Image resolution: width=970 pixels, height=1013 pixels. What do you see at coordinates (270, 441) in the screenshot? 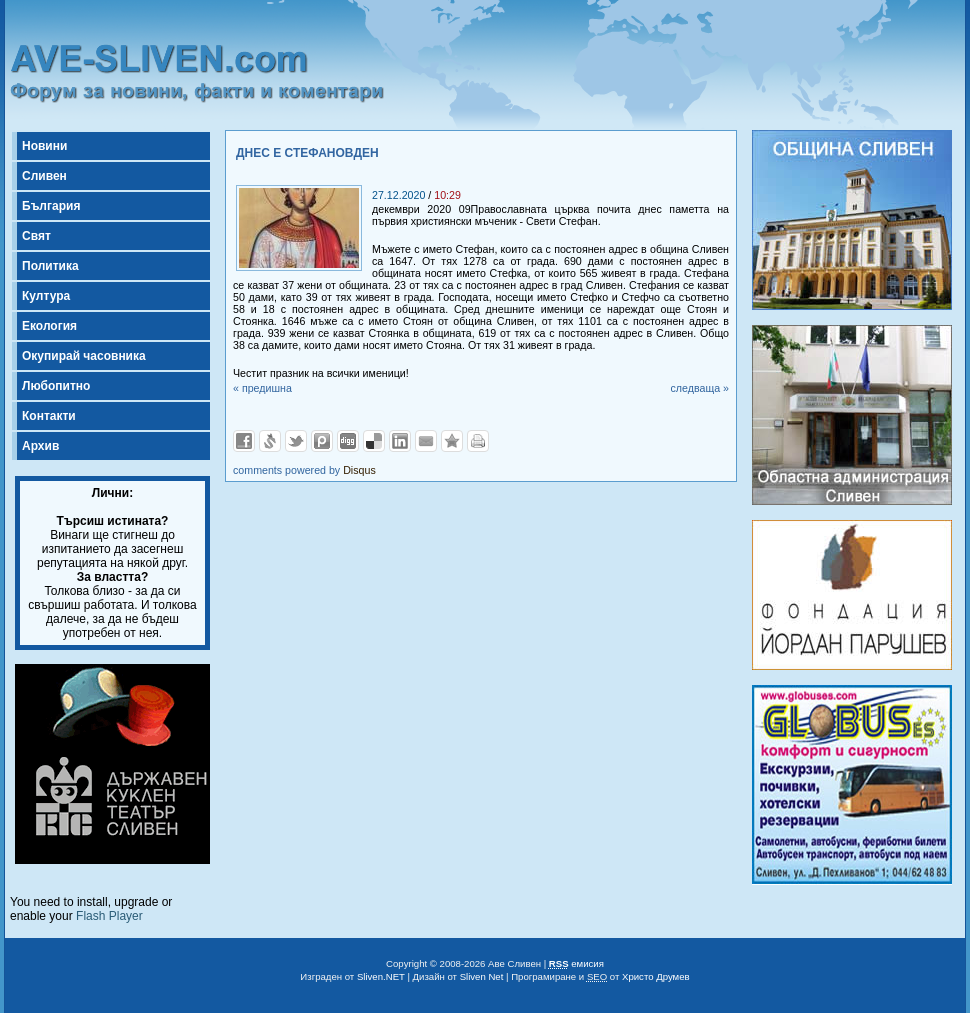
I see `Добави в Свежо` at bounding box center [270, 441].